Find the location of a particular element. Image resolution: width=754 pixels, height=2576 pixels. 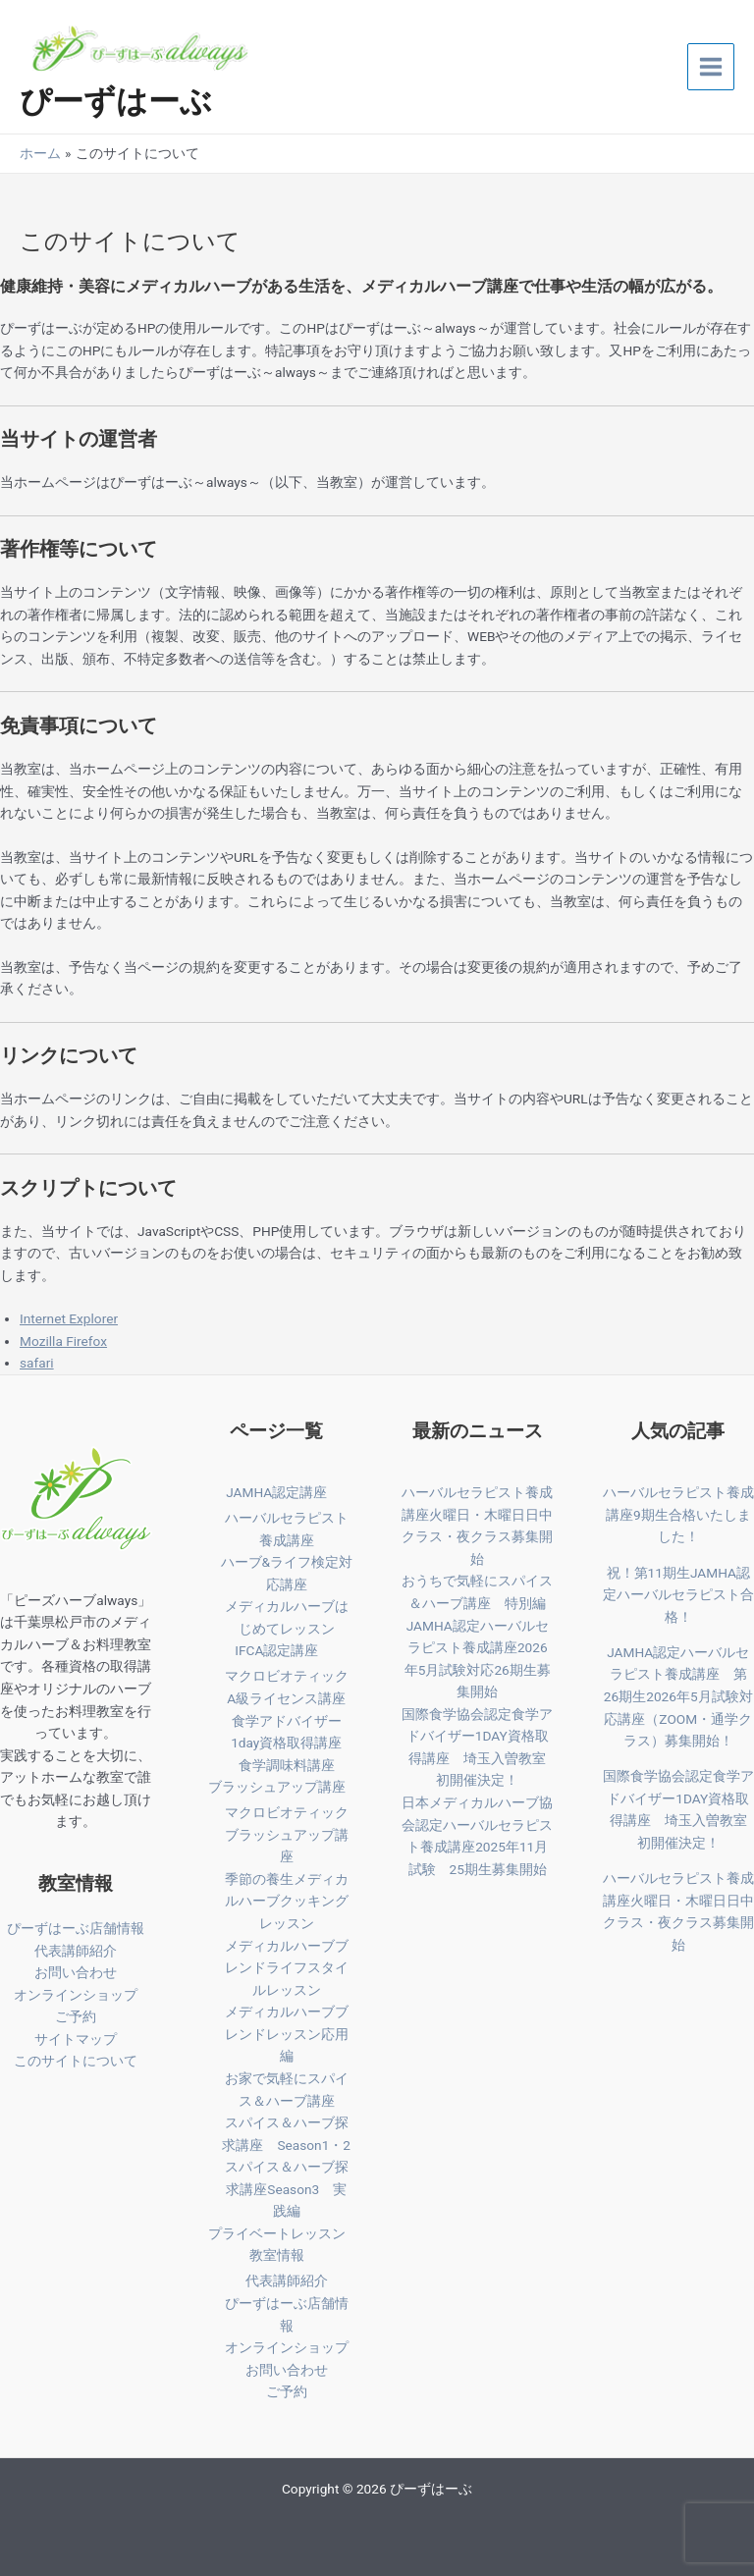

JAMHA認定ハーバルセラピスト養成講座 第26期生2026年5月試験対応講座（ZOOM・通学クラス）募集開始！ is located at coordinates (678, 1696).